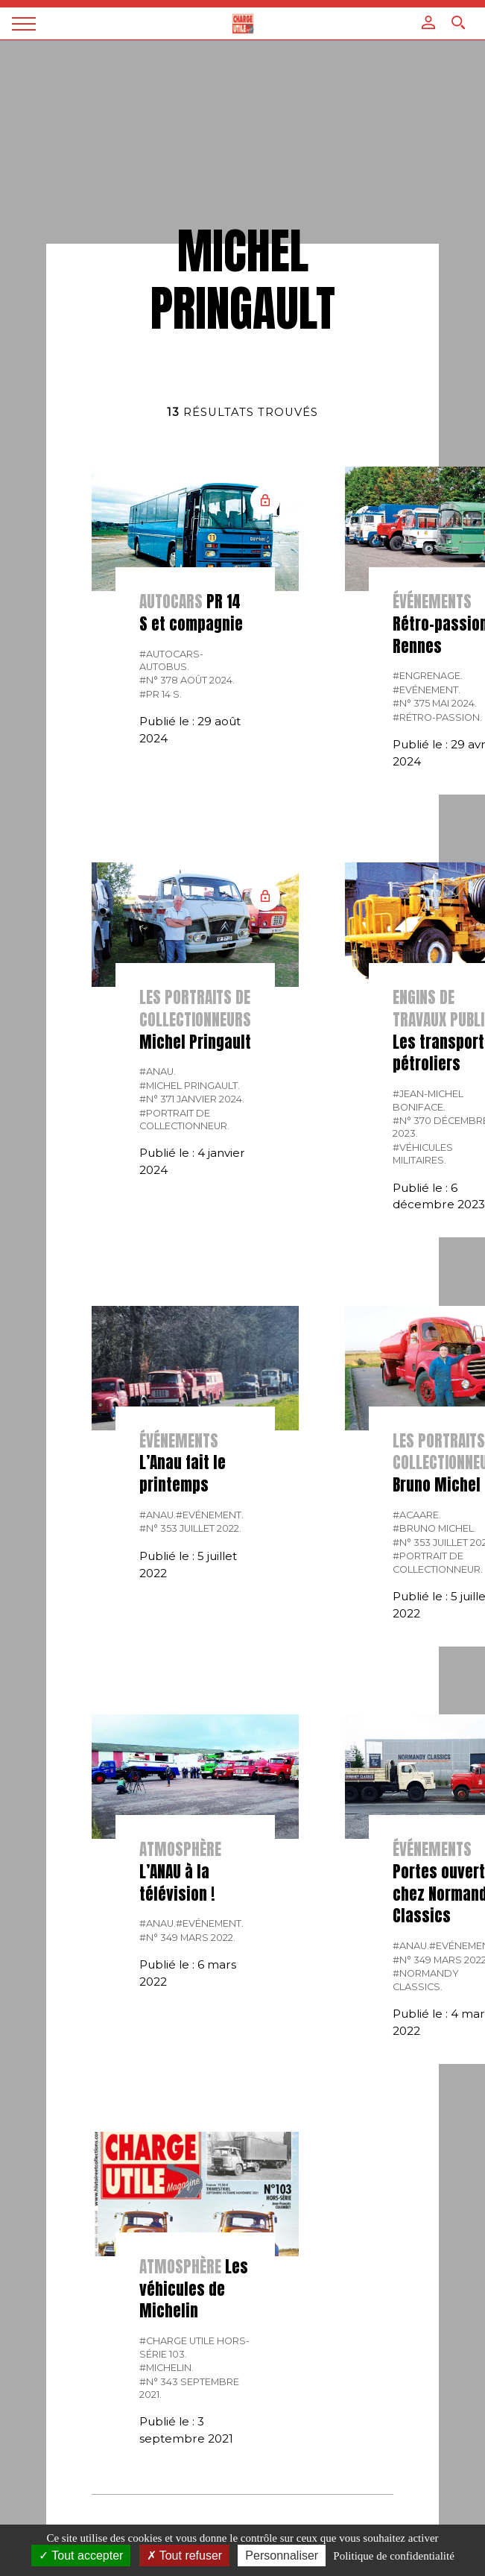 The image size is (485, 2576). Describe the element at coordinates (185, 2555) in the screenshot. I see `Tout refuser` at that location.